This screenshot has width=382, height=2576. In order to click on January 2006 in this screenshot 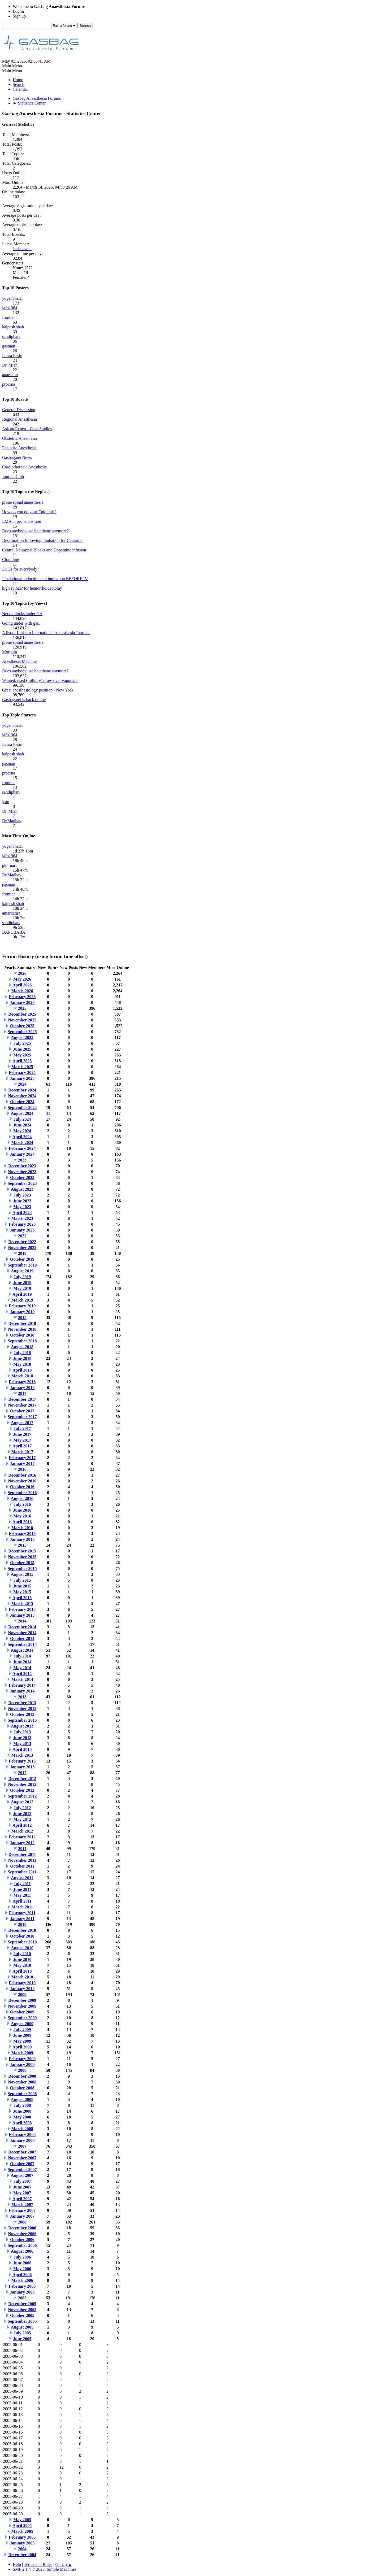, I will do `click(22, 2292)`.